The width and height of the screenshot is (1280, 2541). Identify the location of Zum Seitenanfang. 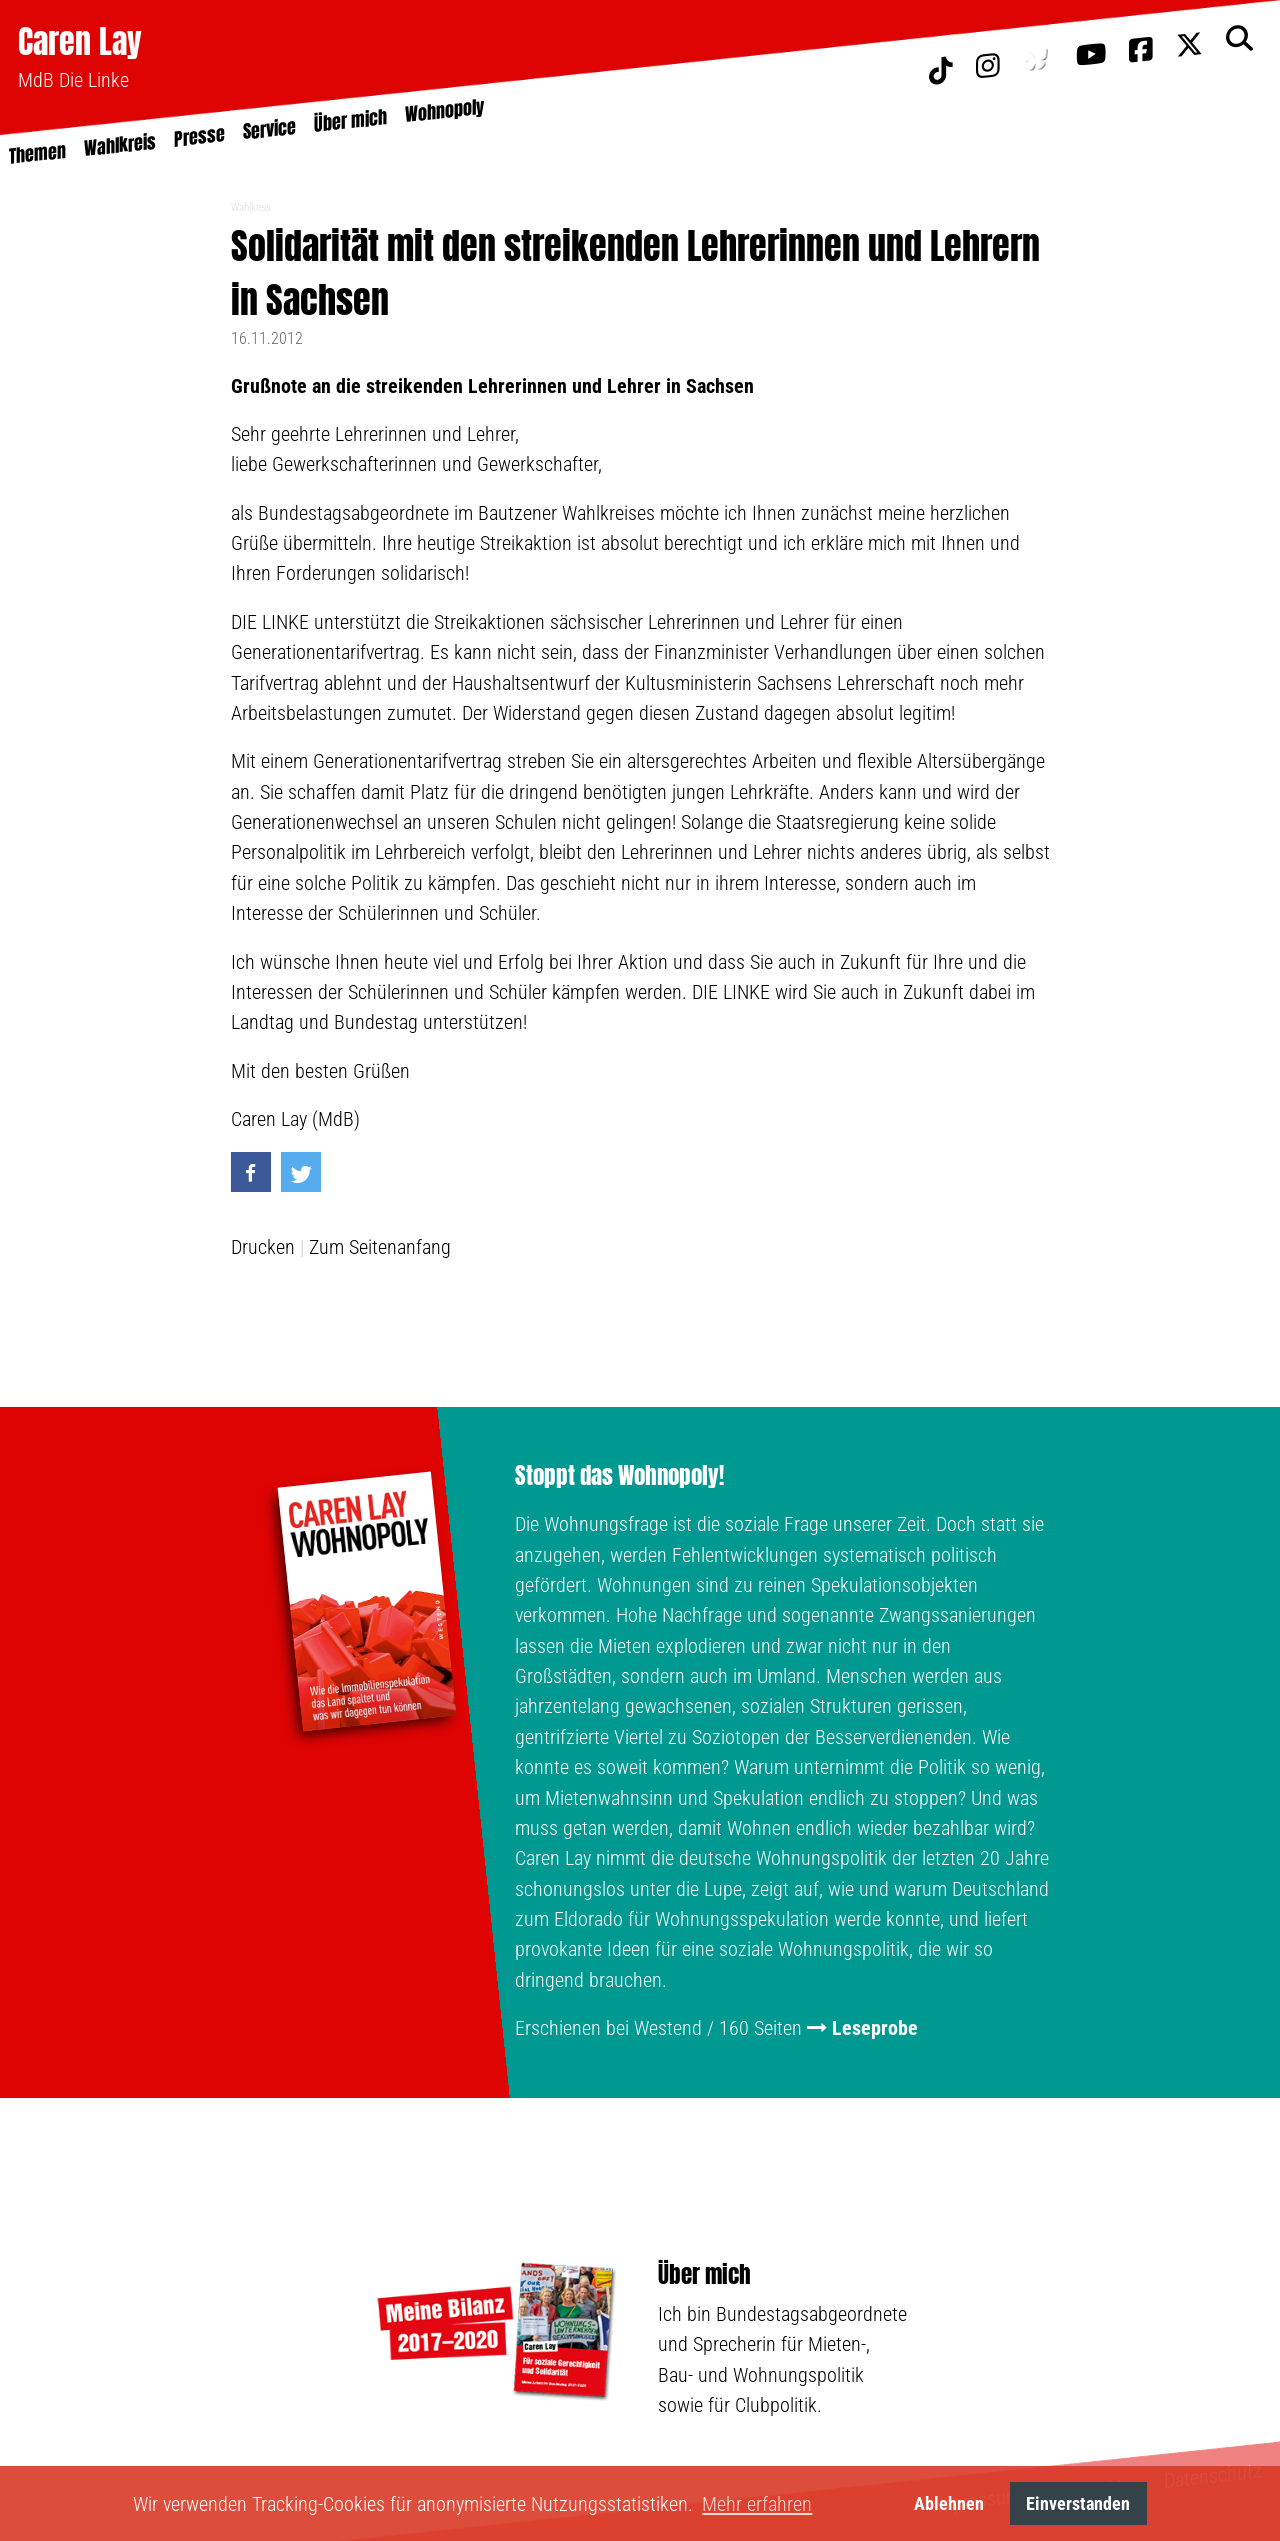
(380, 1247).